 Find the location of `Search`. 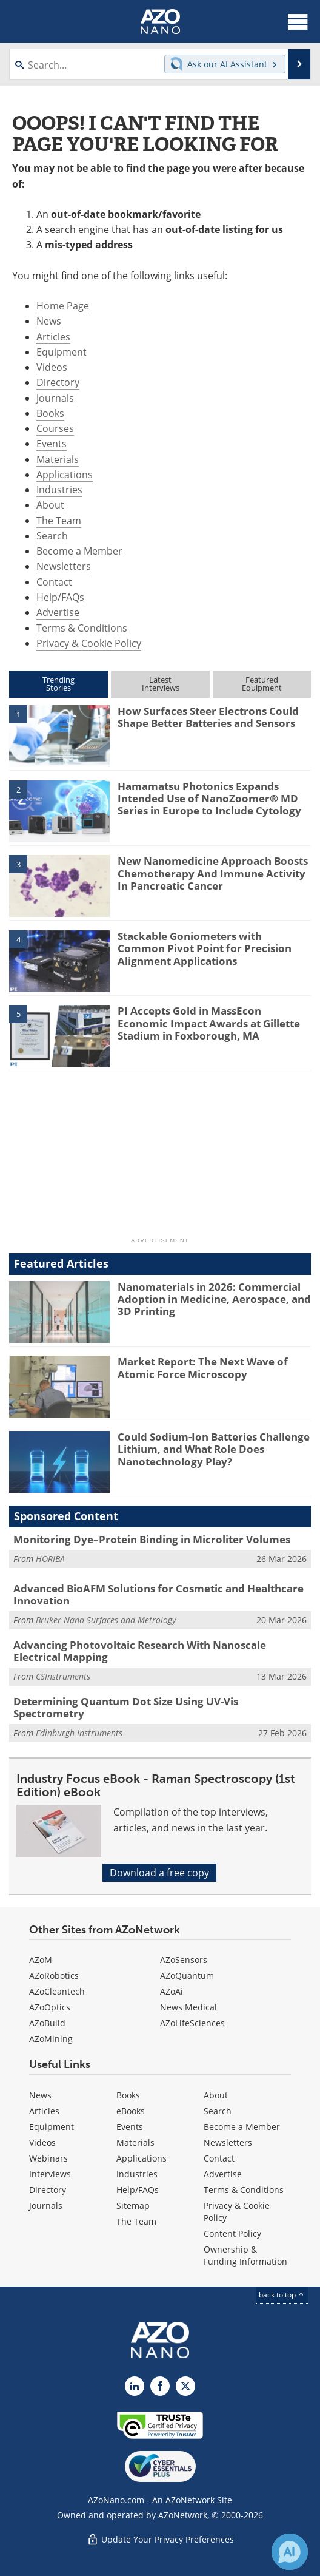

Search is located at coordinates (52, 536).